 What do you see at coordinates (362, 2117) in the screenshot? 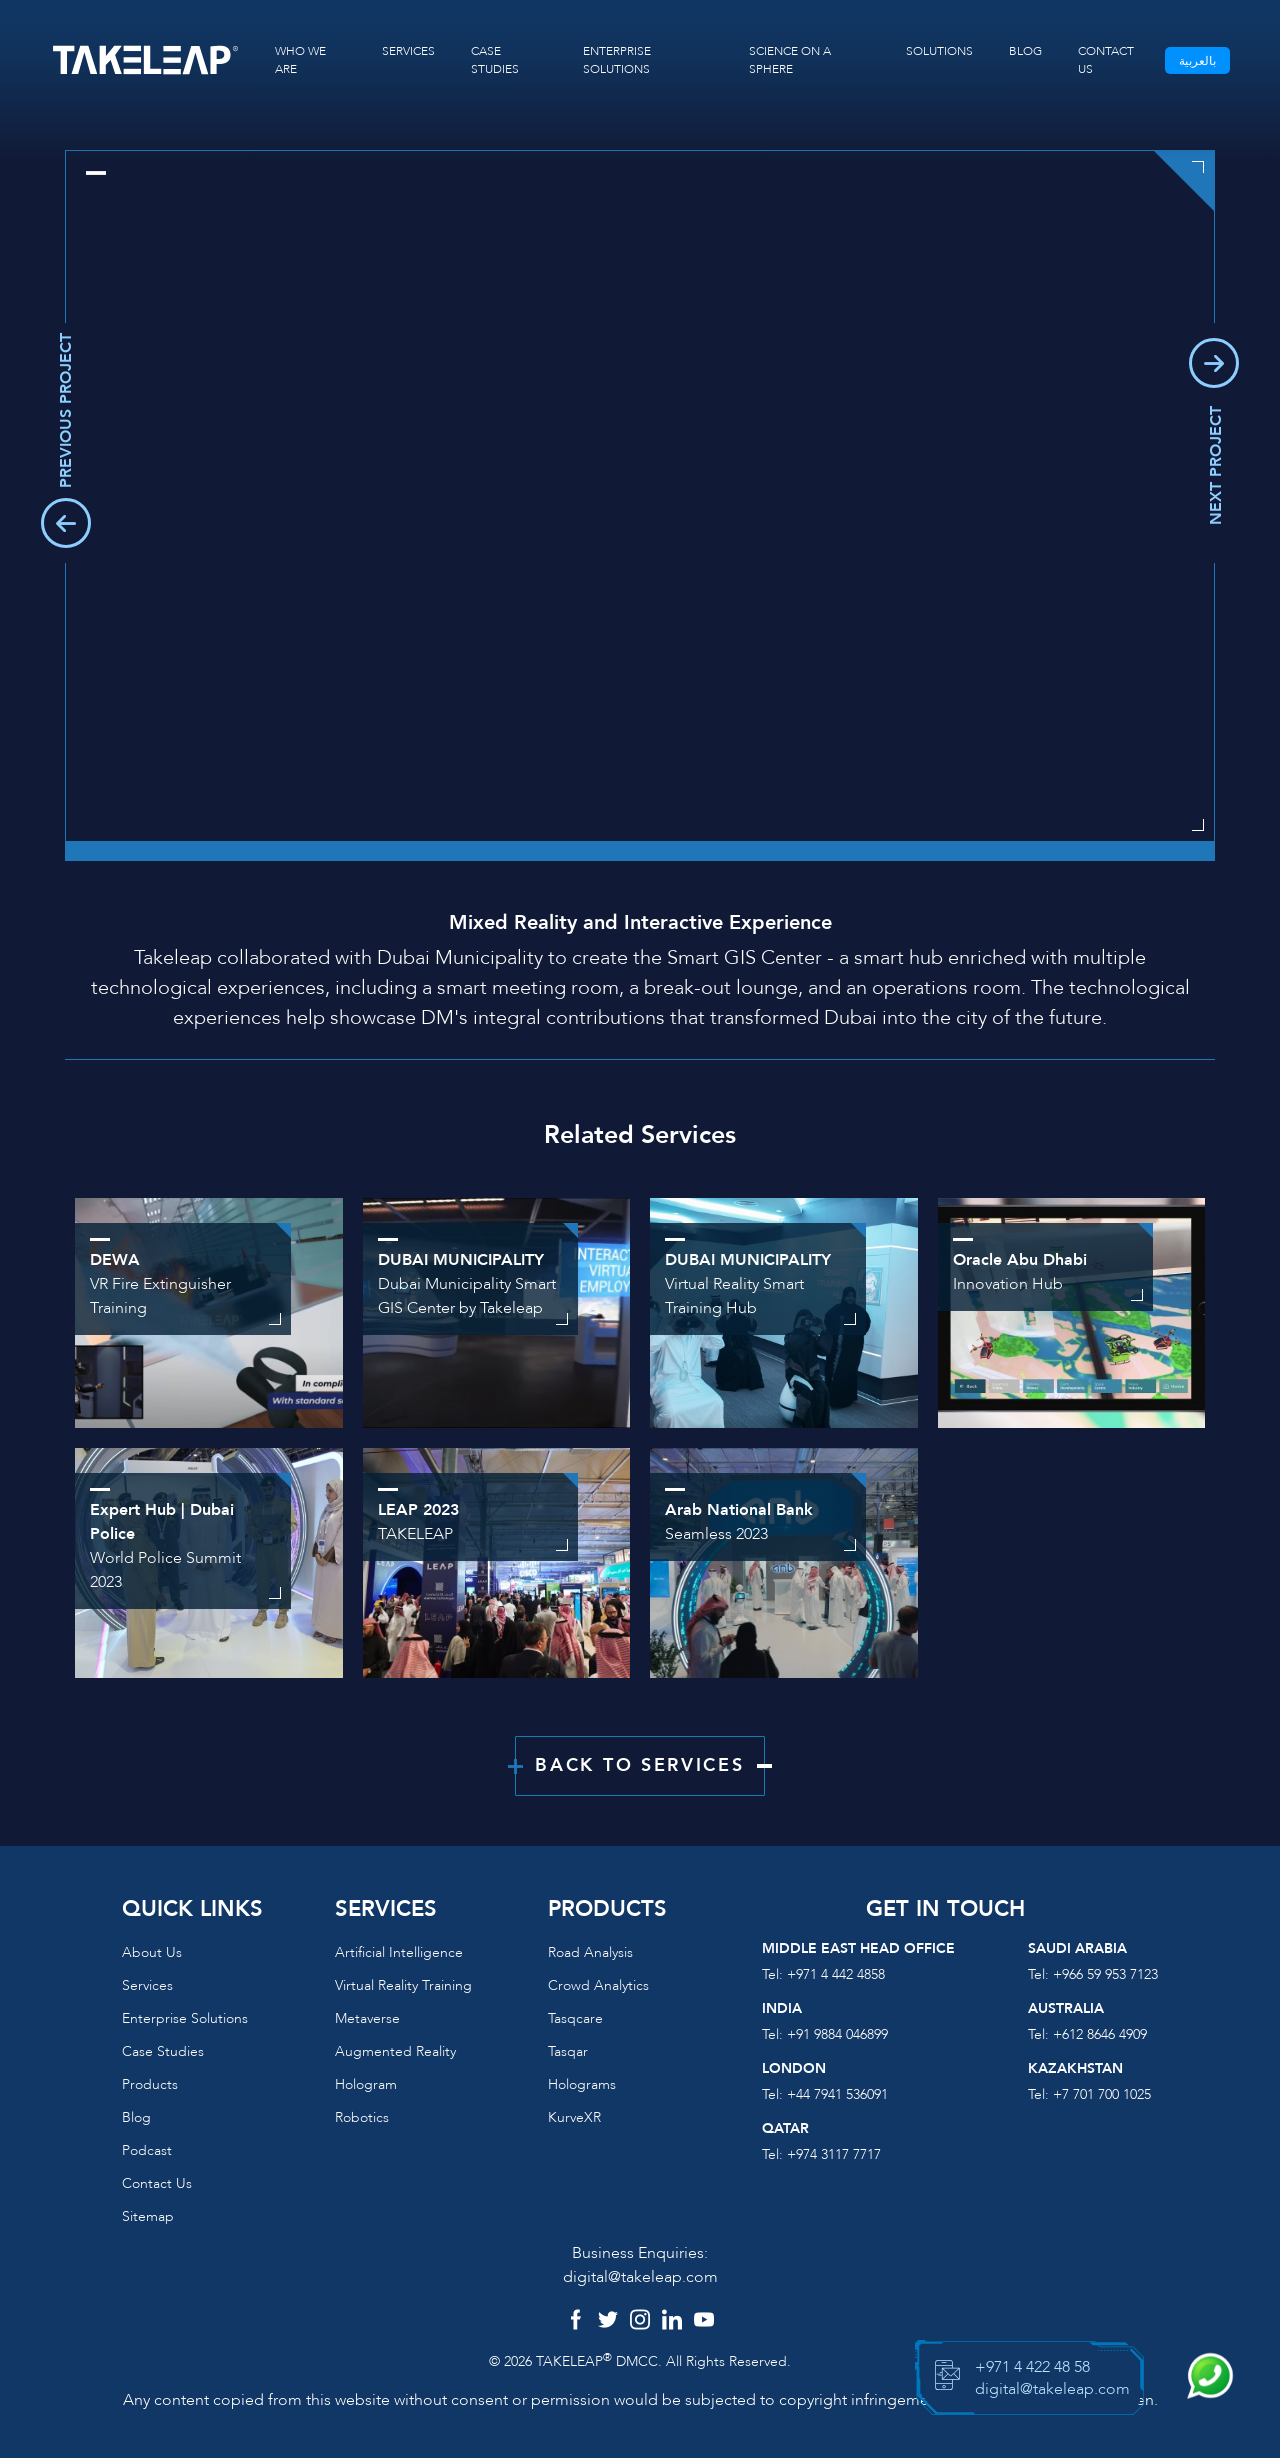
I see `Robotics` at bounding box center [362, 2117].